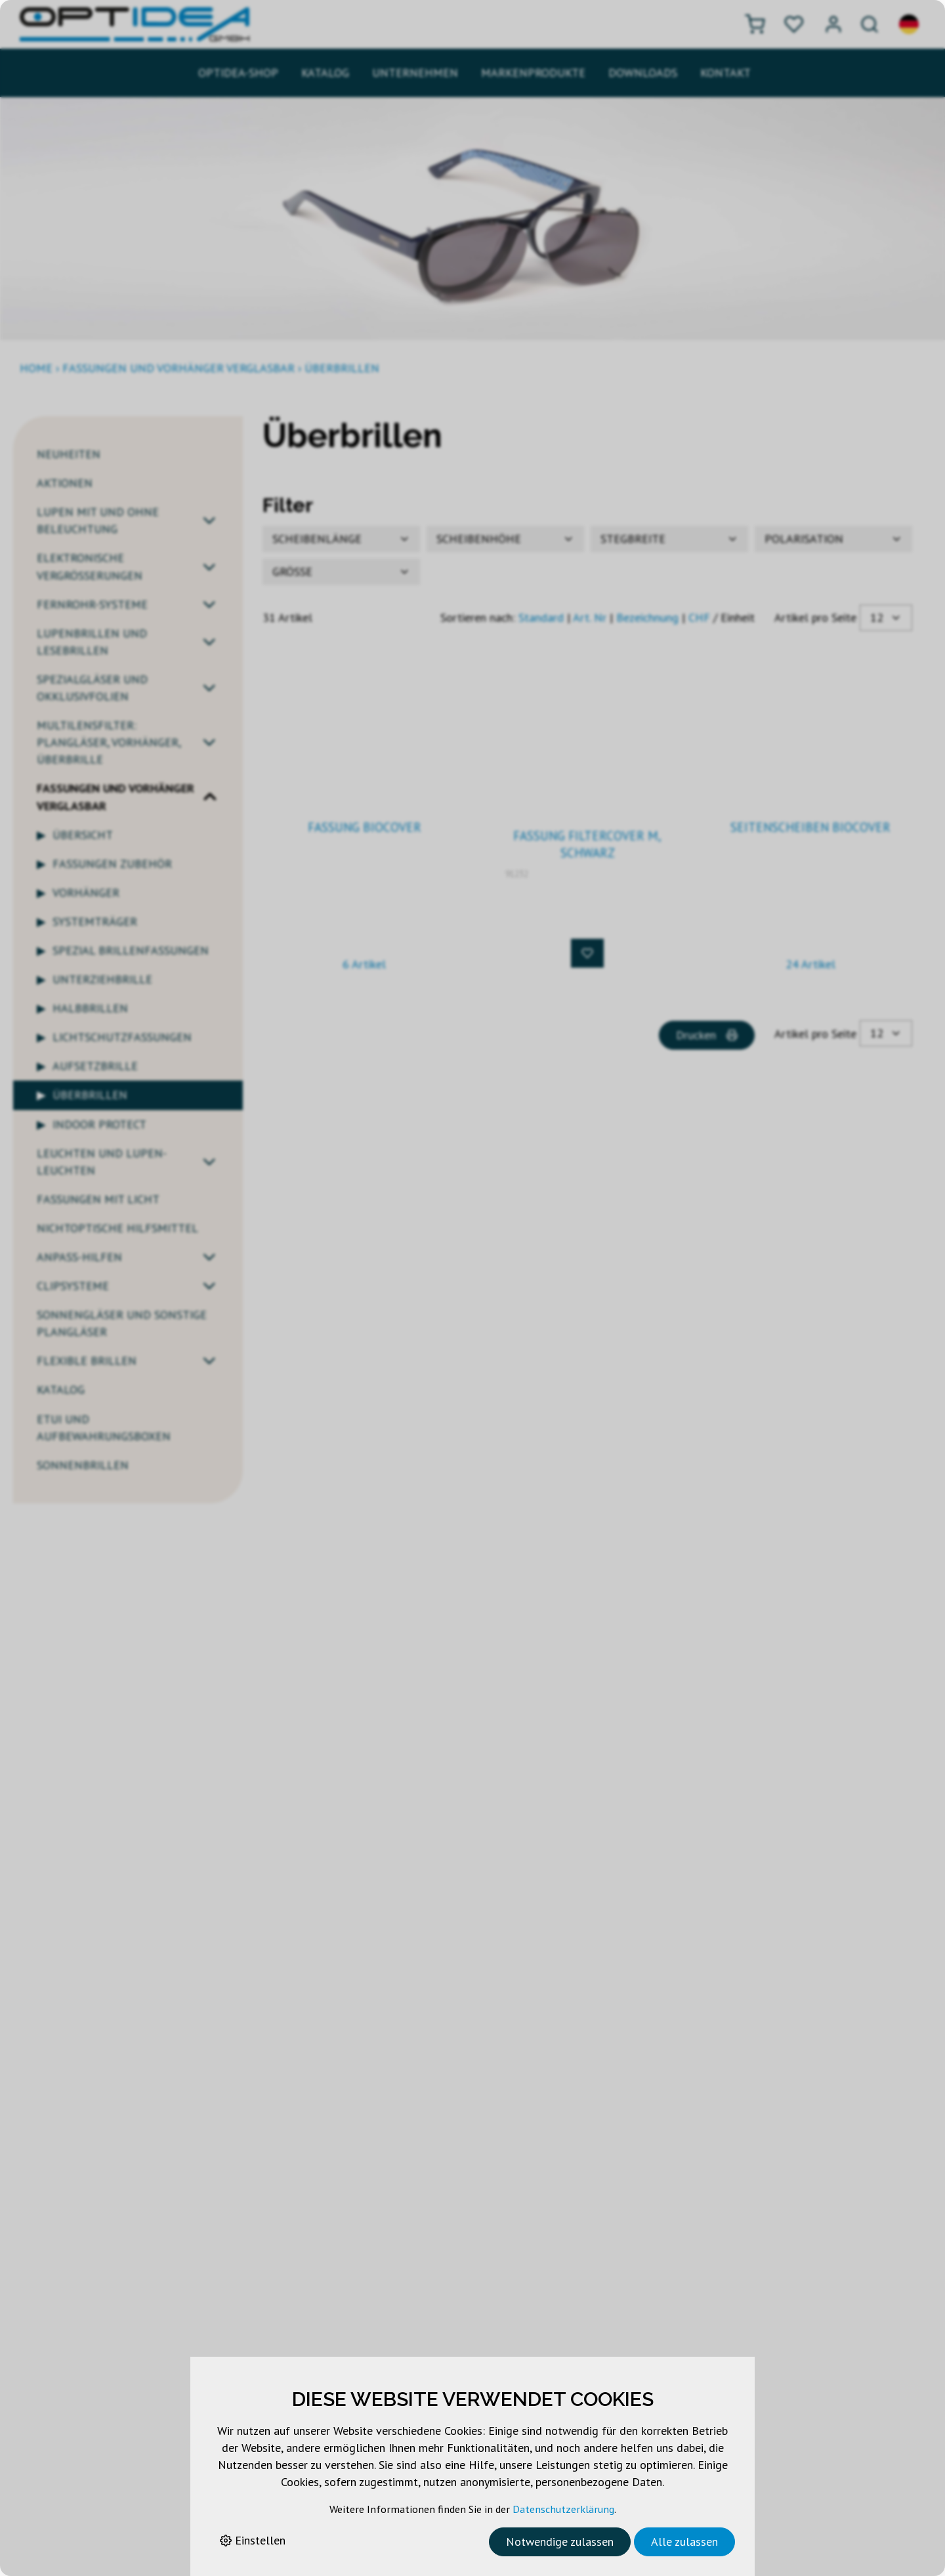 Image resolution: width=945 pixels, height=2576 pixels. Describe the element at coordinates (563, 2509) in the screenshot. I see `Datenschutzerklärung` at that location.